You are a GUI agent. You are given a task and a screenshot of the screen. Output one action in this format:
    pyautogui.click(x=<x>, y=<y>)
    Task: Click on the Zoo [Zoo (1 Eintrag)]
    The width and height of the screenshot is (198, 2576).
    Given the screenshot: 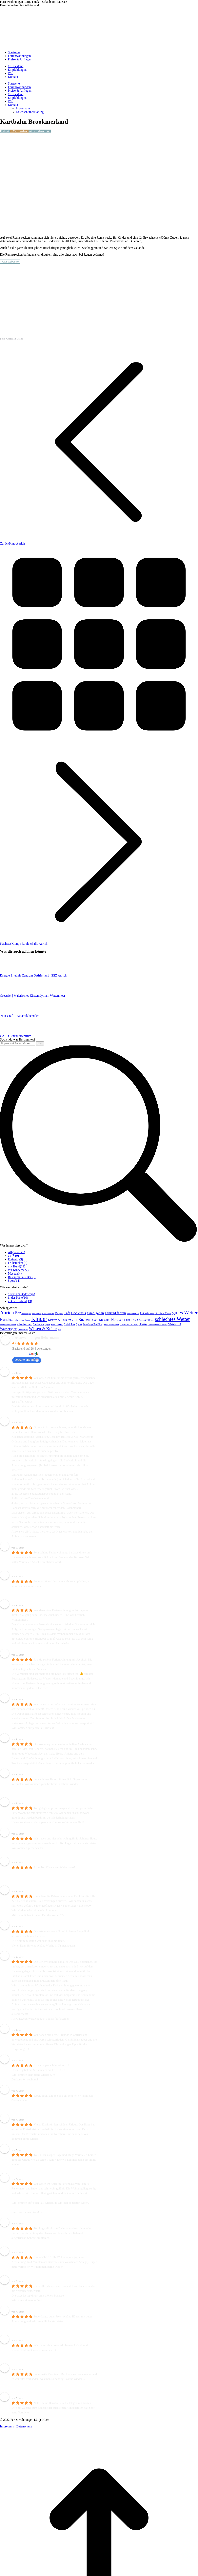 What is the action you would take?
    pyautogui.click(x=59, y=1329)
    